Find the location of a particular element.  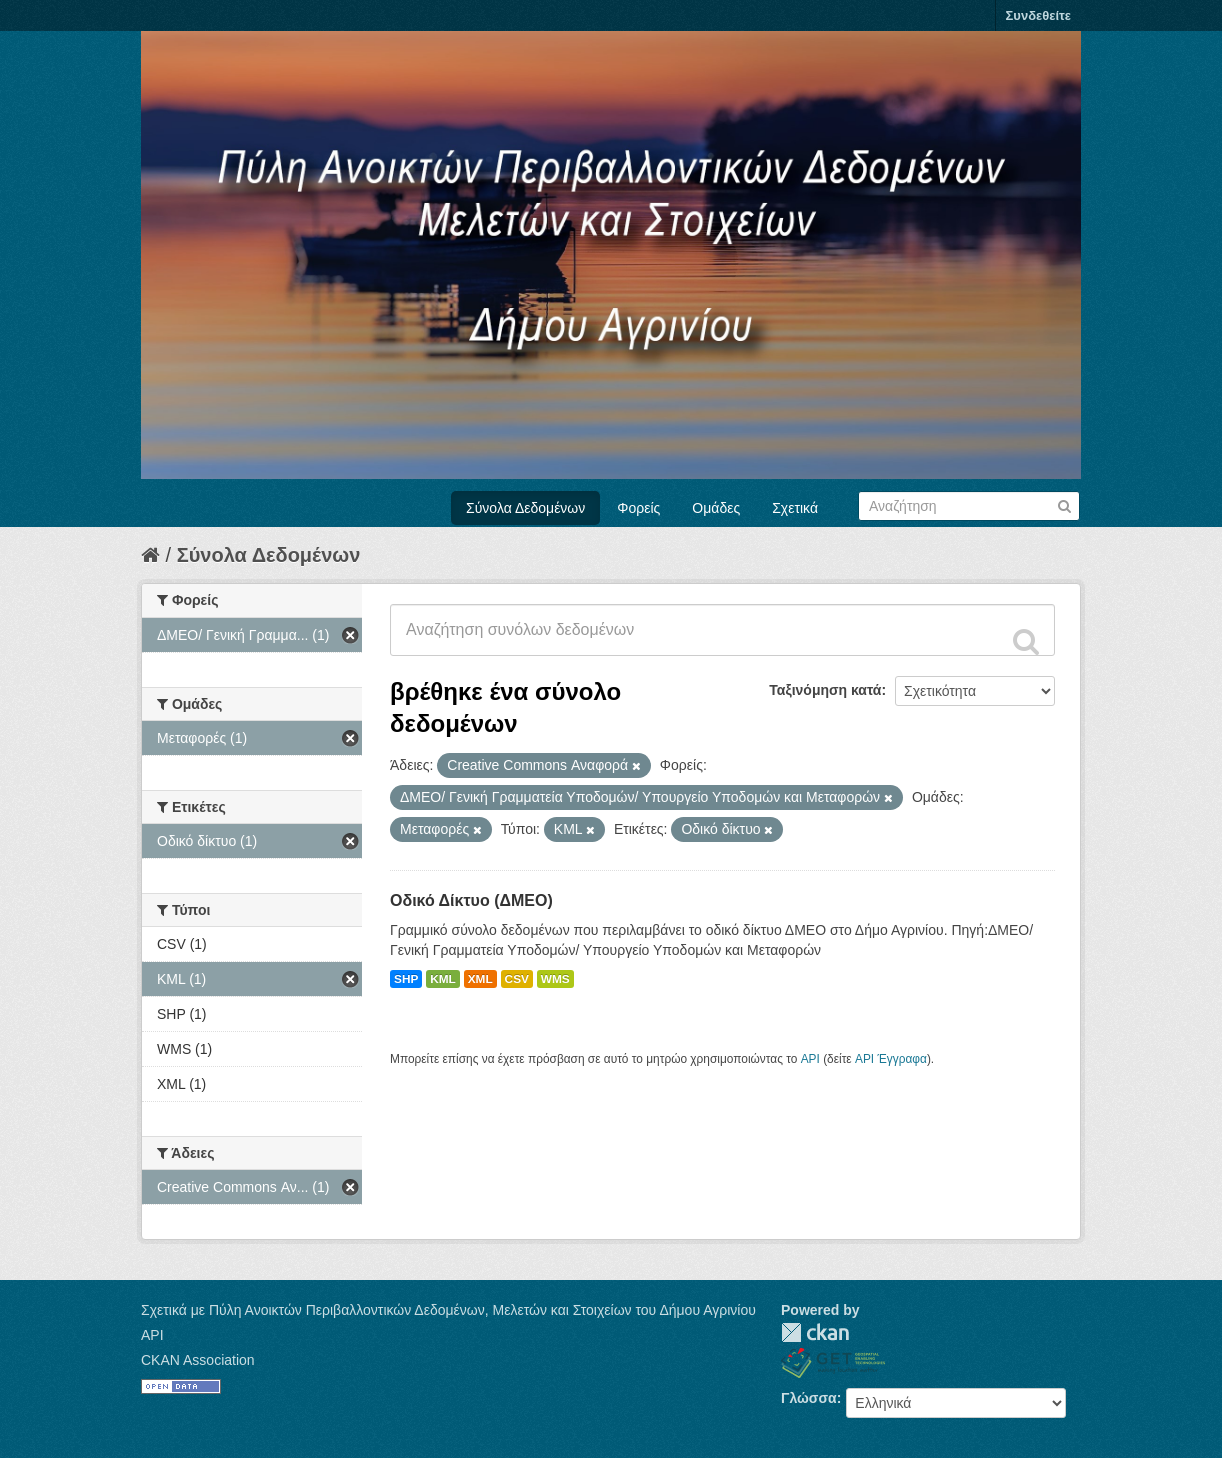

Οδικό Δίκτυο (ΔΜΕΟ) is located at coordinates (471, 900).